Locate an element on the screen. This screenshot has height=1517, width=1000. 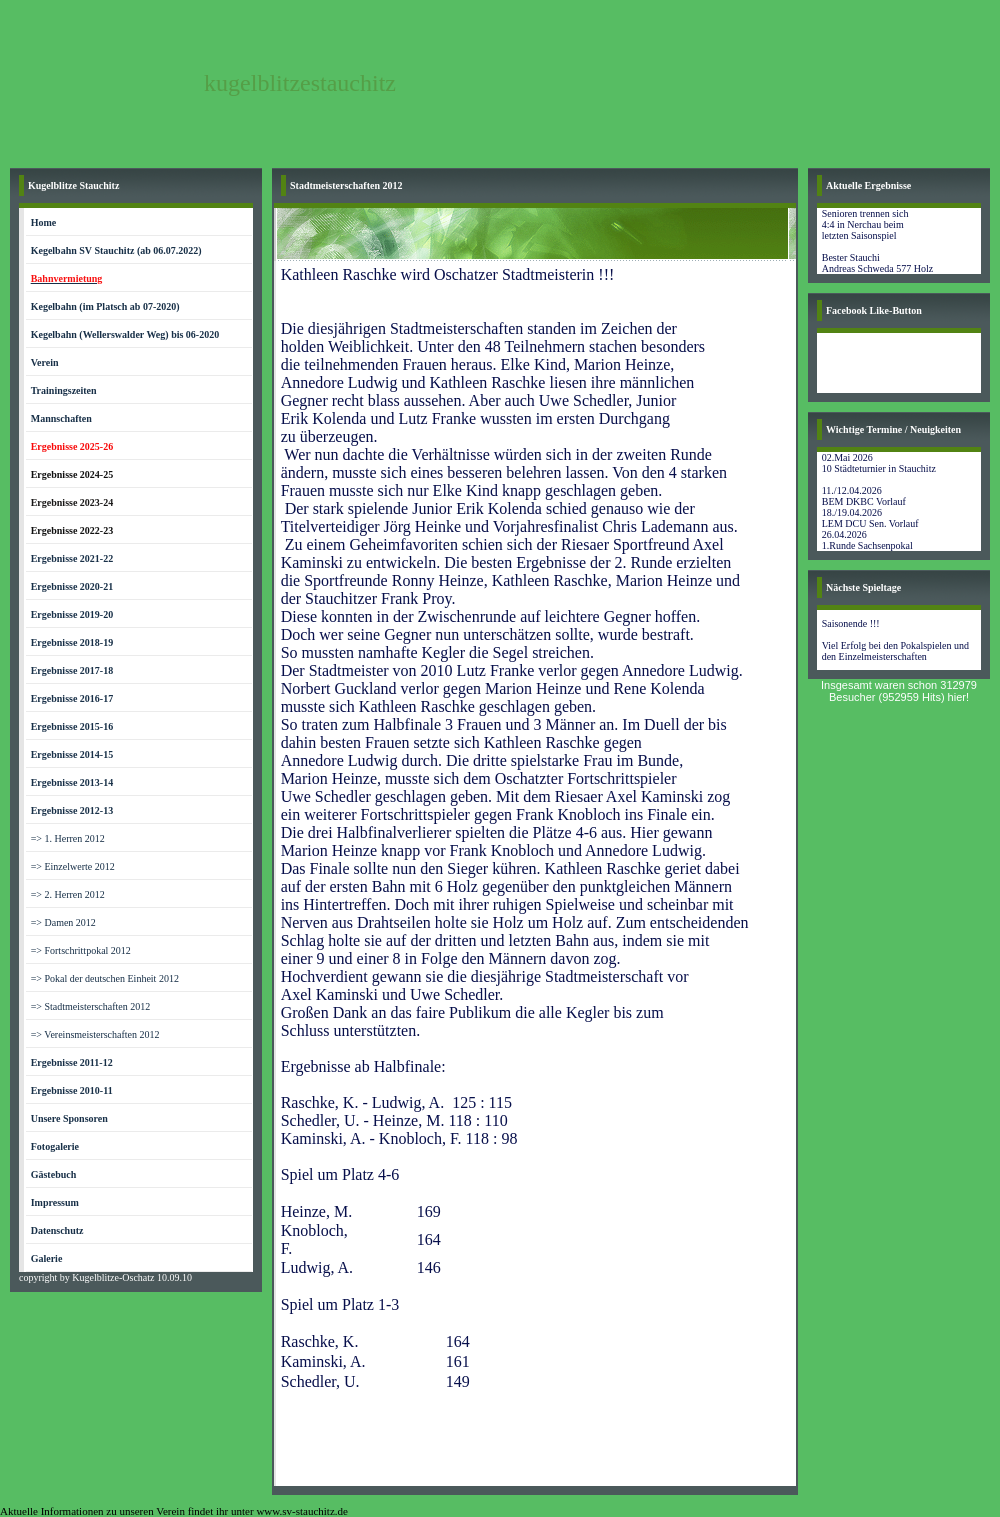
=> Einzelwerte 2012 is located at coordinates (73, 866).